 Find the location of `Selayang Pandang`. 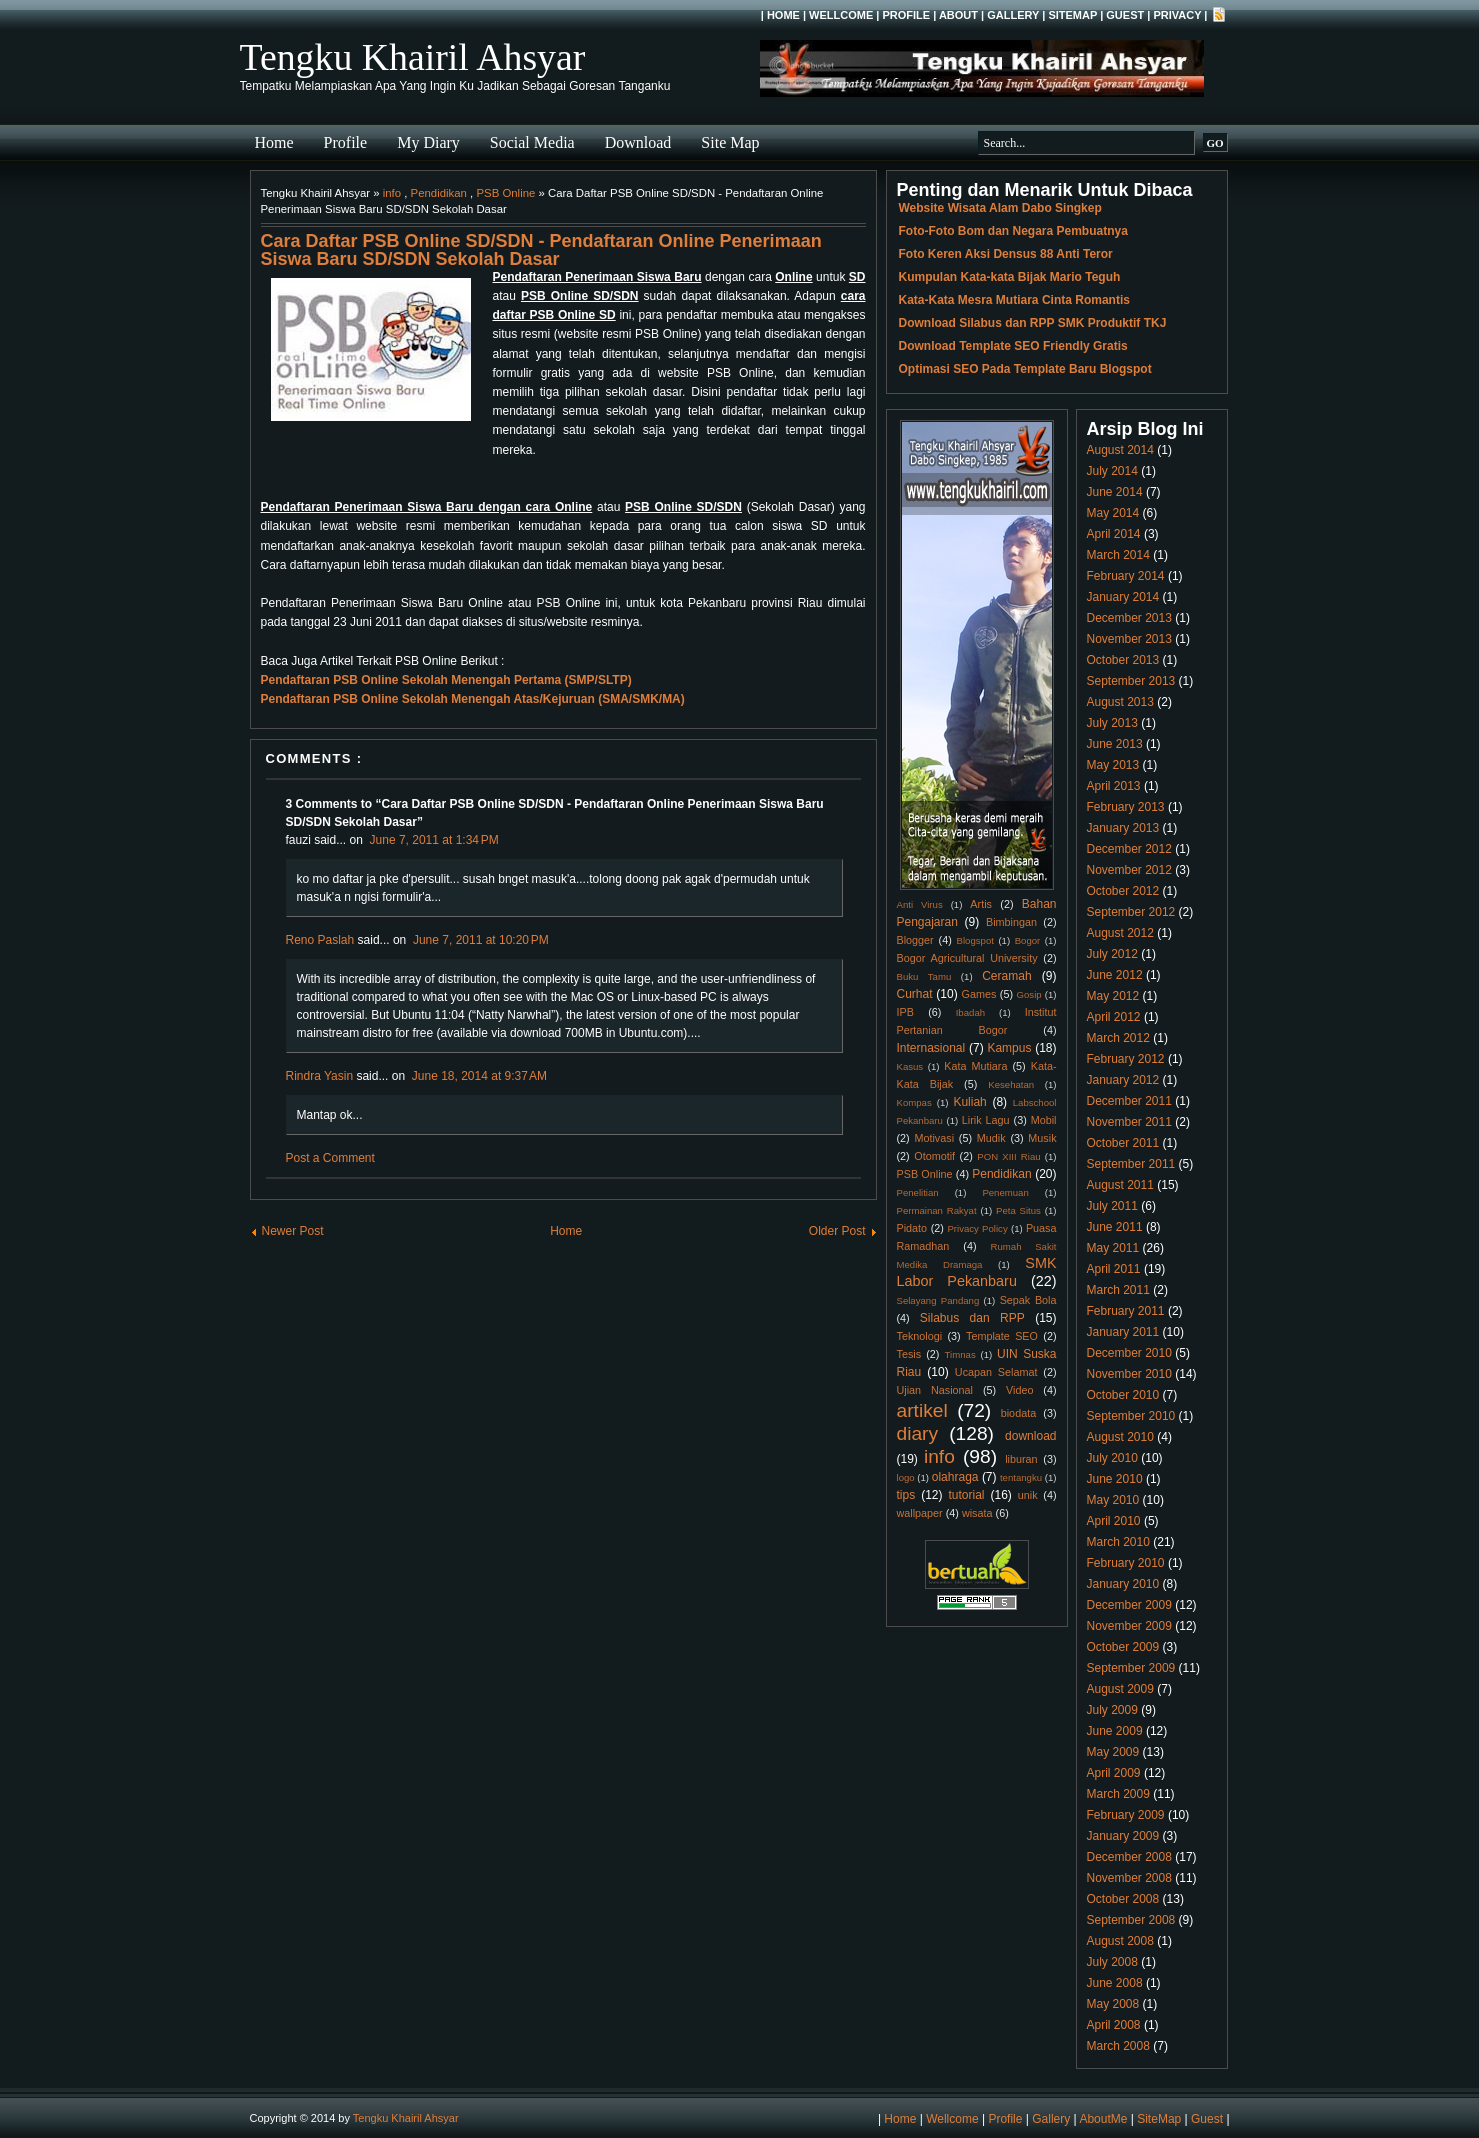

Selayang Pandang is located at coordinates (938, 1300).